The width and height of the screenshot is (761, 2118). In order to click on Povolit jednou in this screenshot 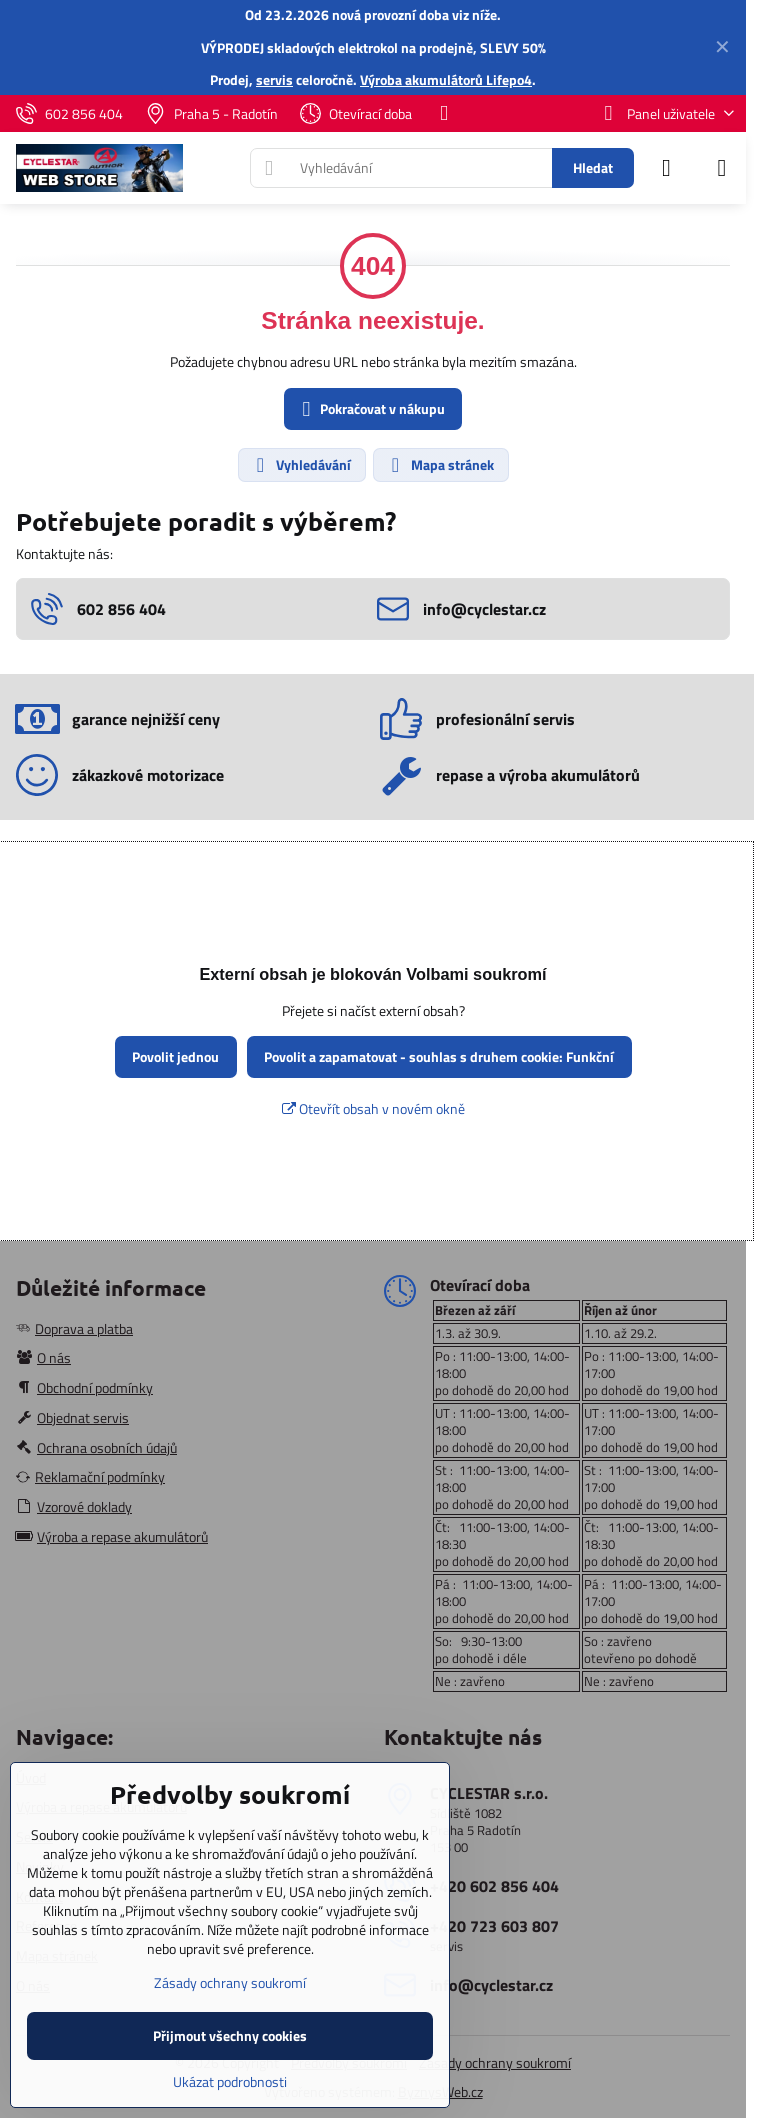, I will do `click(175, 1056)`.